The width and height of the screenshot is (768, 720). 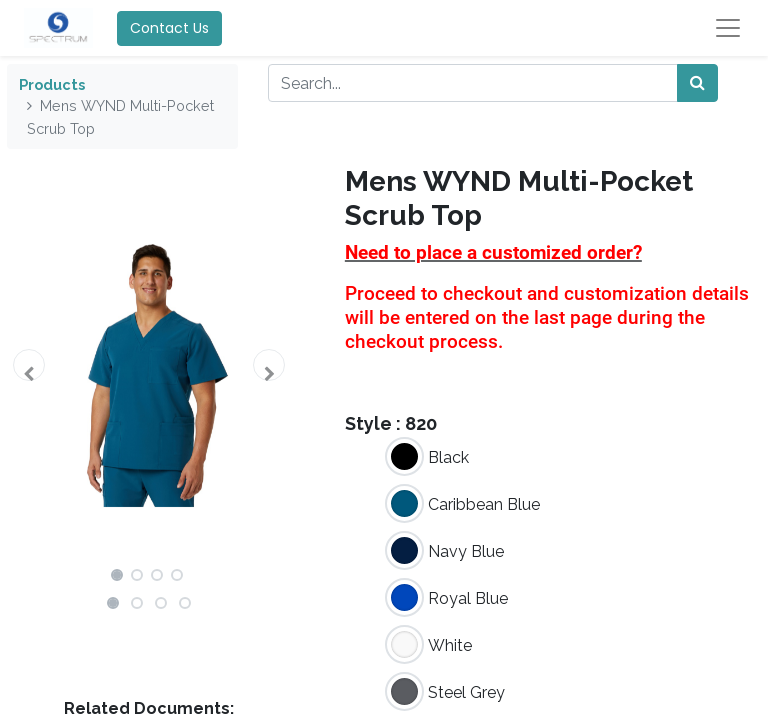 I want to click on Contact Us, so click(x=169, y=28).